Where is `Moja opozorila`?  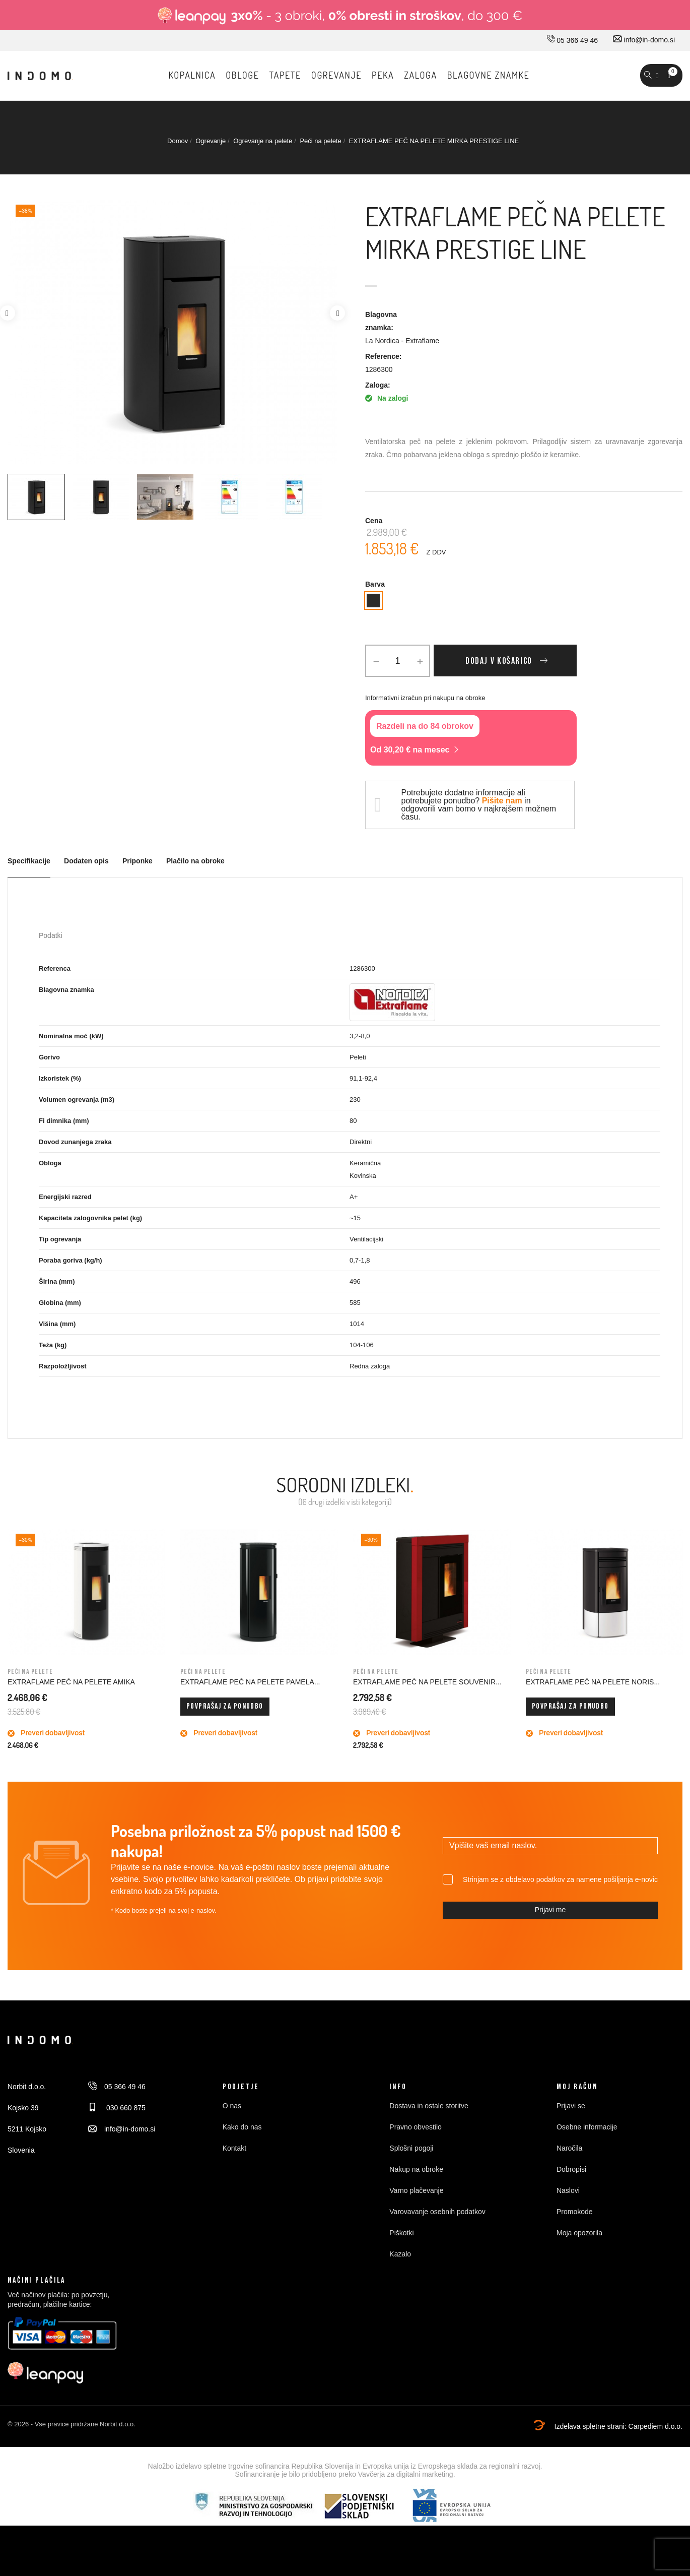 Moja opozorila is located at coordinates (579, 2233).